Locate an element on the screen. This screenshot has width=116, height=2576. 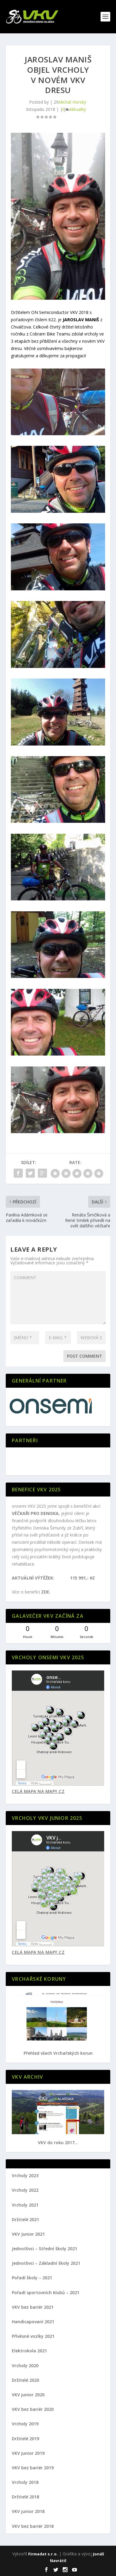
Jednotlivci – Střední školy 2021 is located at coordinates (44, 2248).